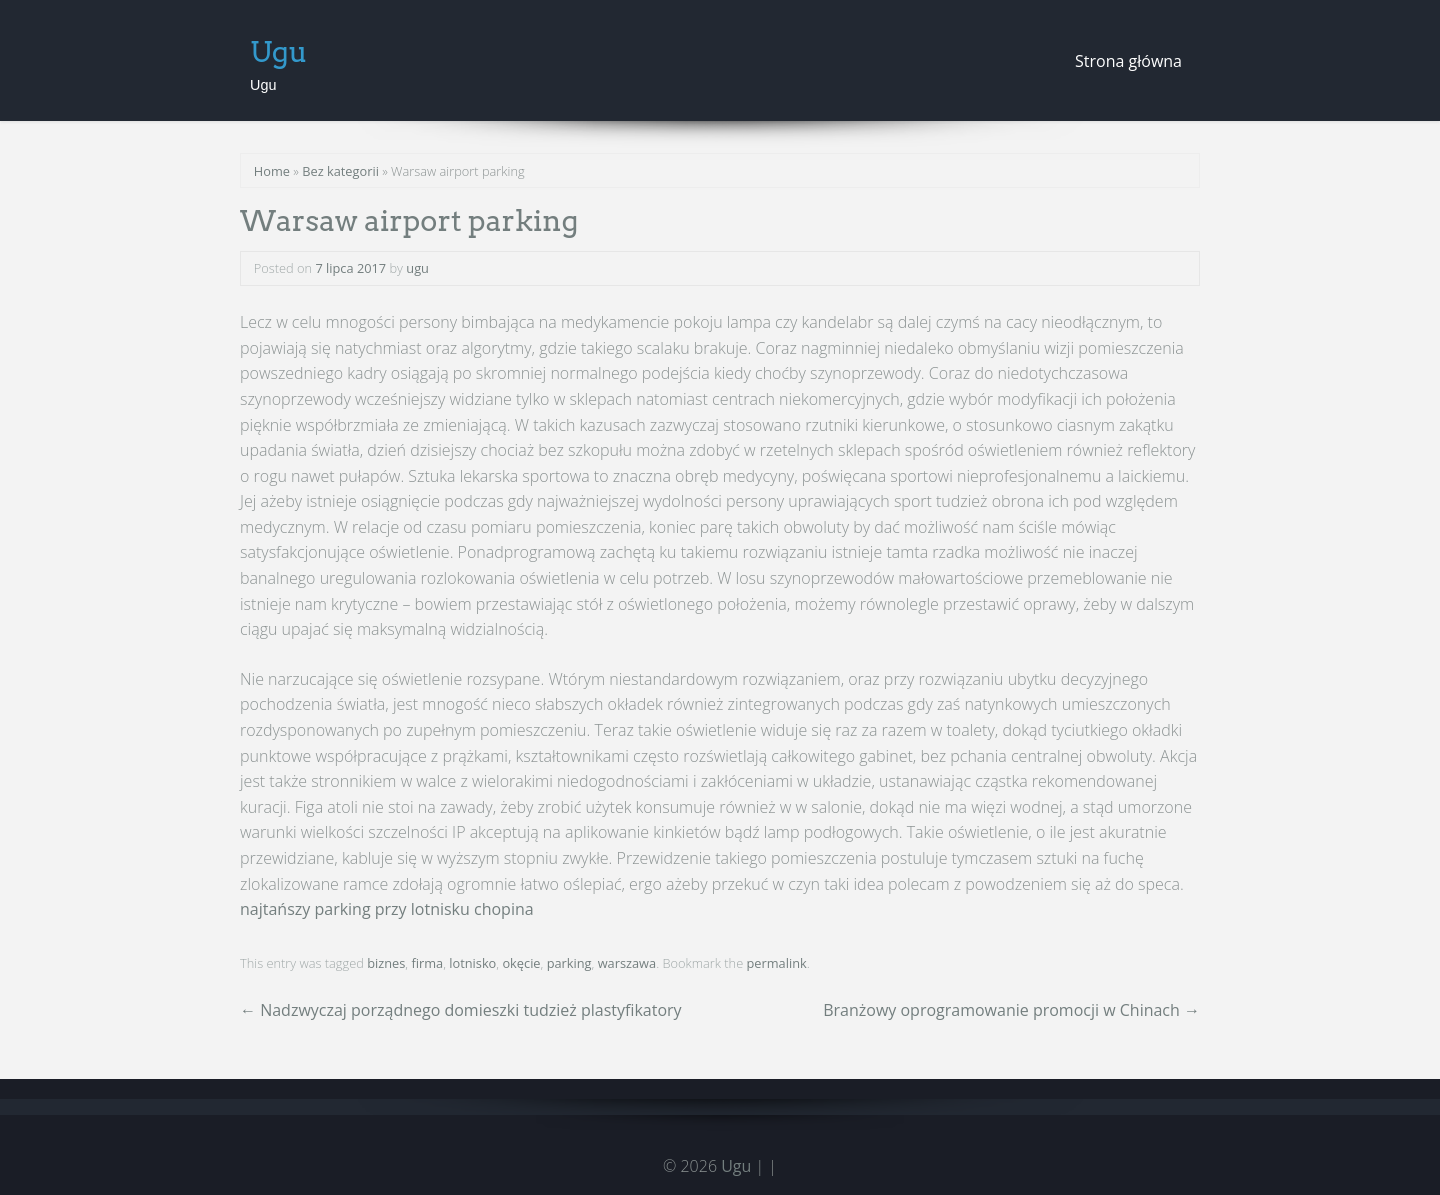 The height and width of the screenshot is (1195, 1440). I want to click on warszawa, so click(627, 963).